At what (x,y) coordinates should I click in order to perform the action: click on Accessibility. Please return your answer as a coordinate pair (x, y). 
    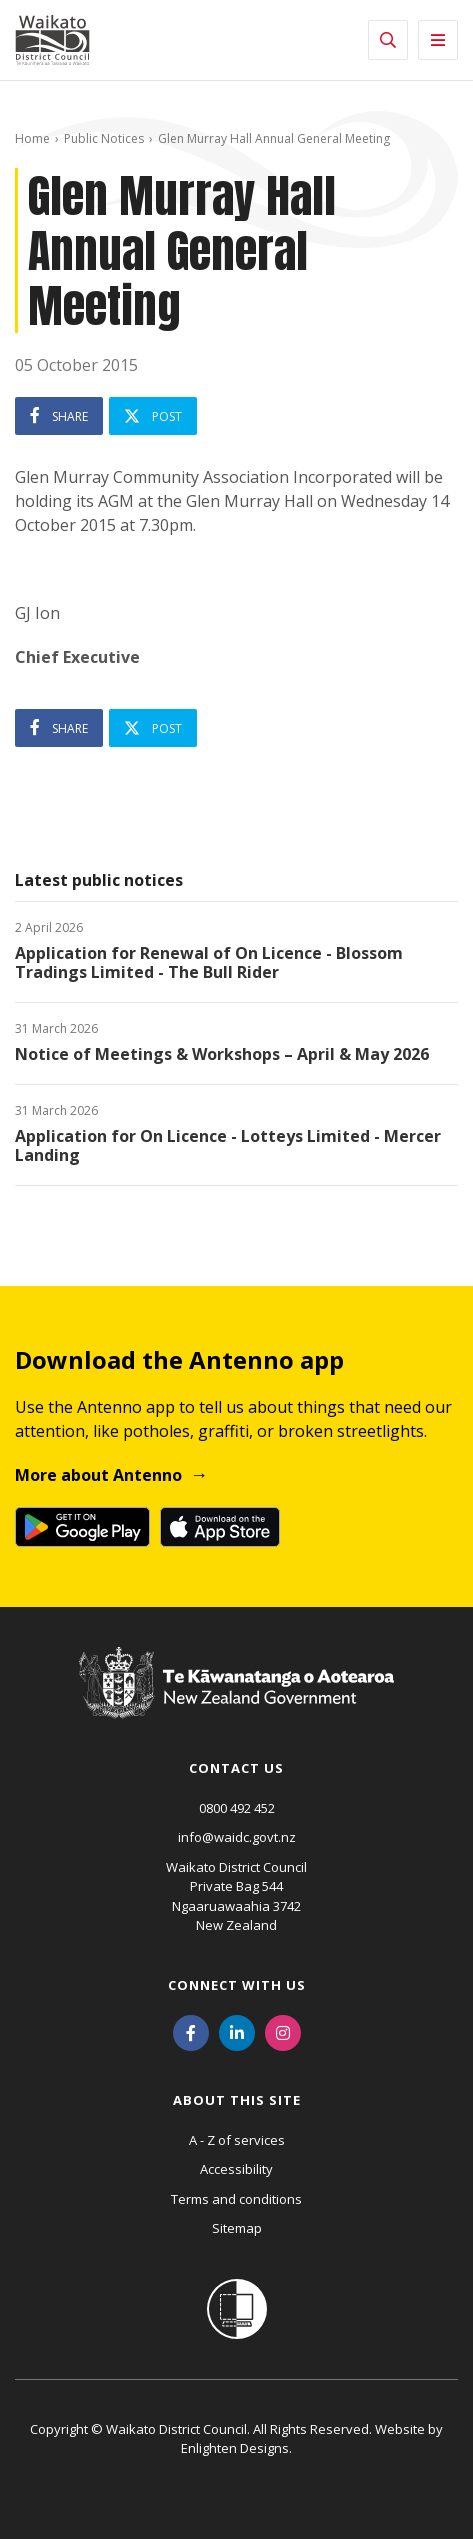
    Looking at the image, I should click on (236, 2169).